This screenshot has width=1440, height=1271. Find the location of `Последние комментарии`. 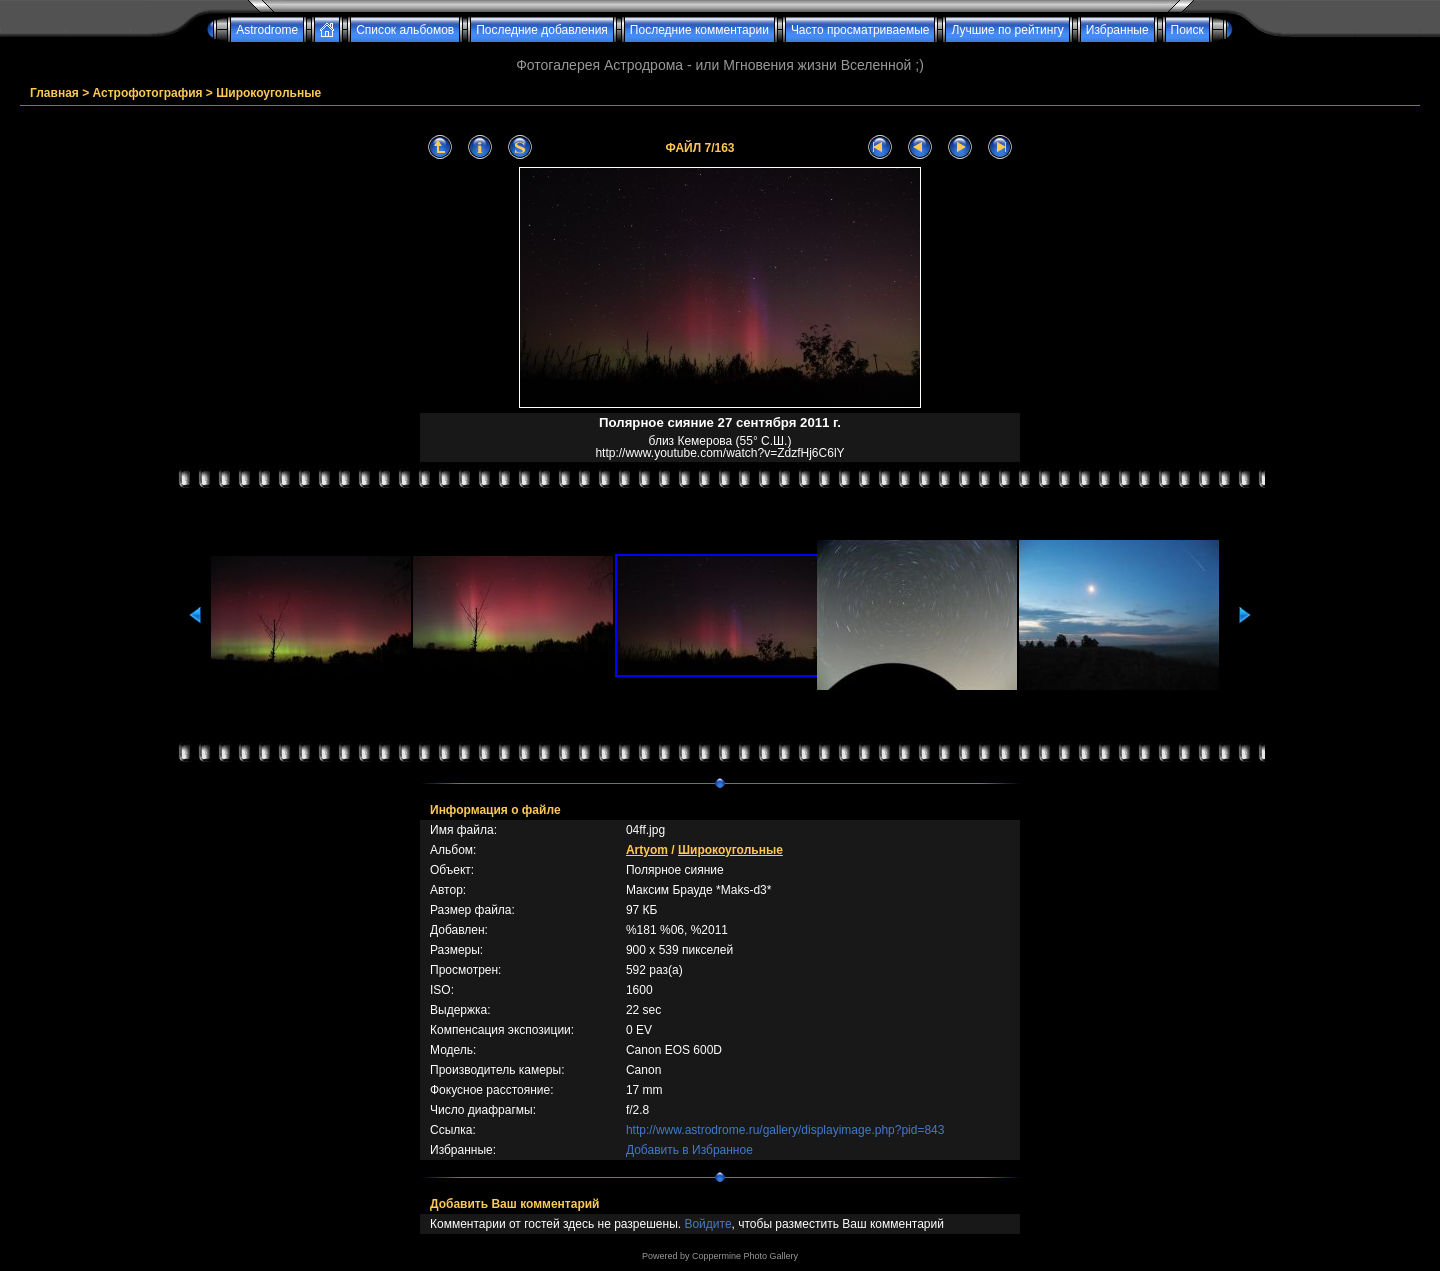

Последние комментарии is located at coordinates (699, 30).